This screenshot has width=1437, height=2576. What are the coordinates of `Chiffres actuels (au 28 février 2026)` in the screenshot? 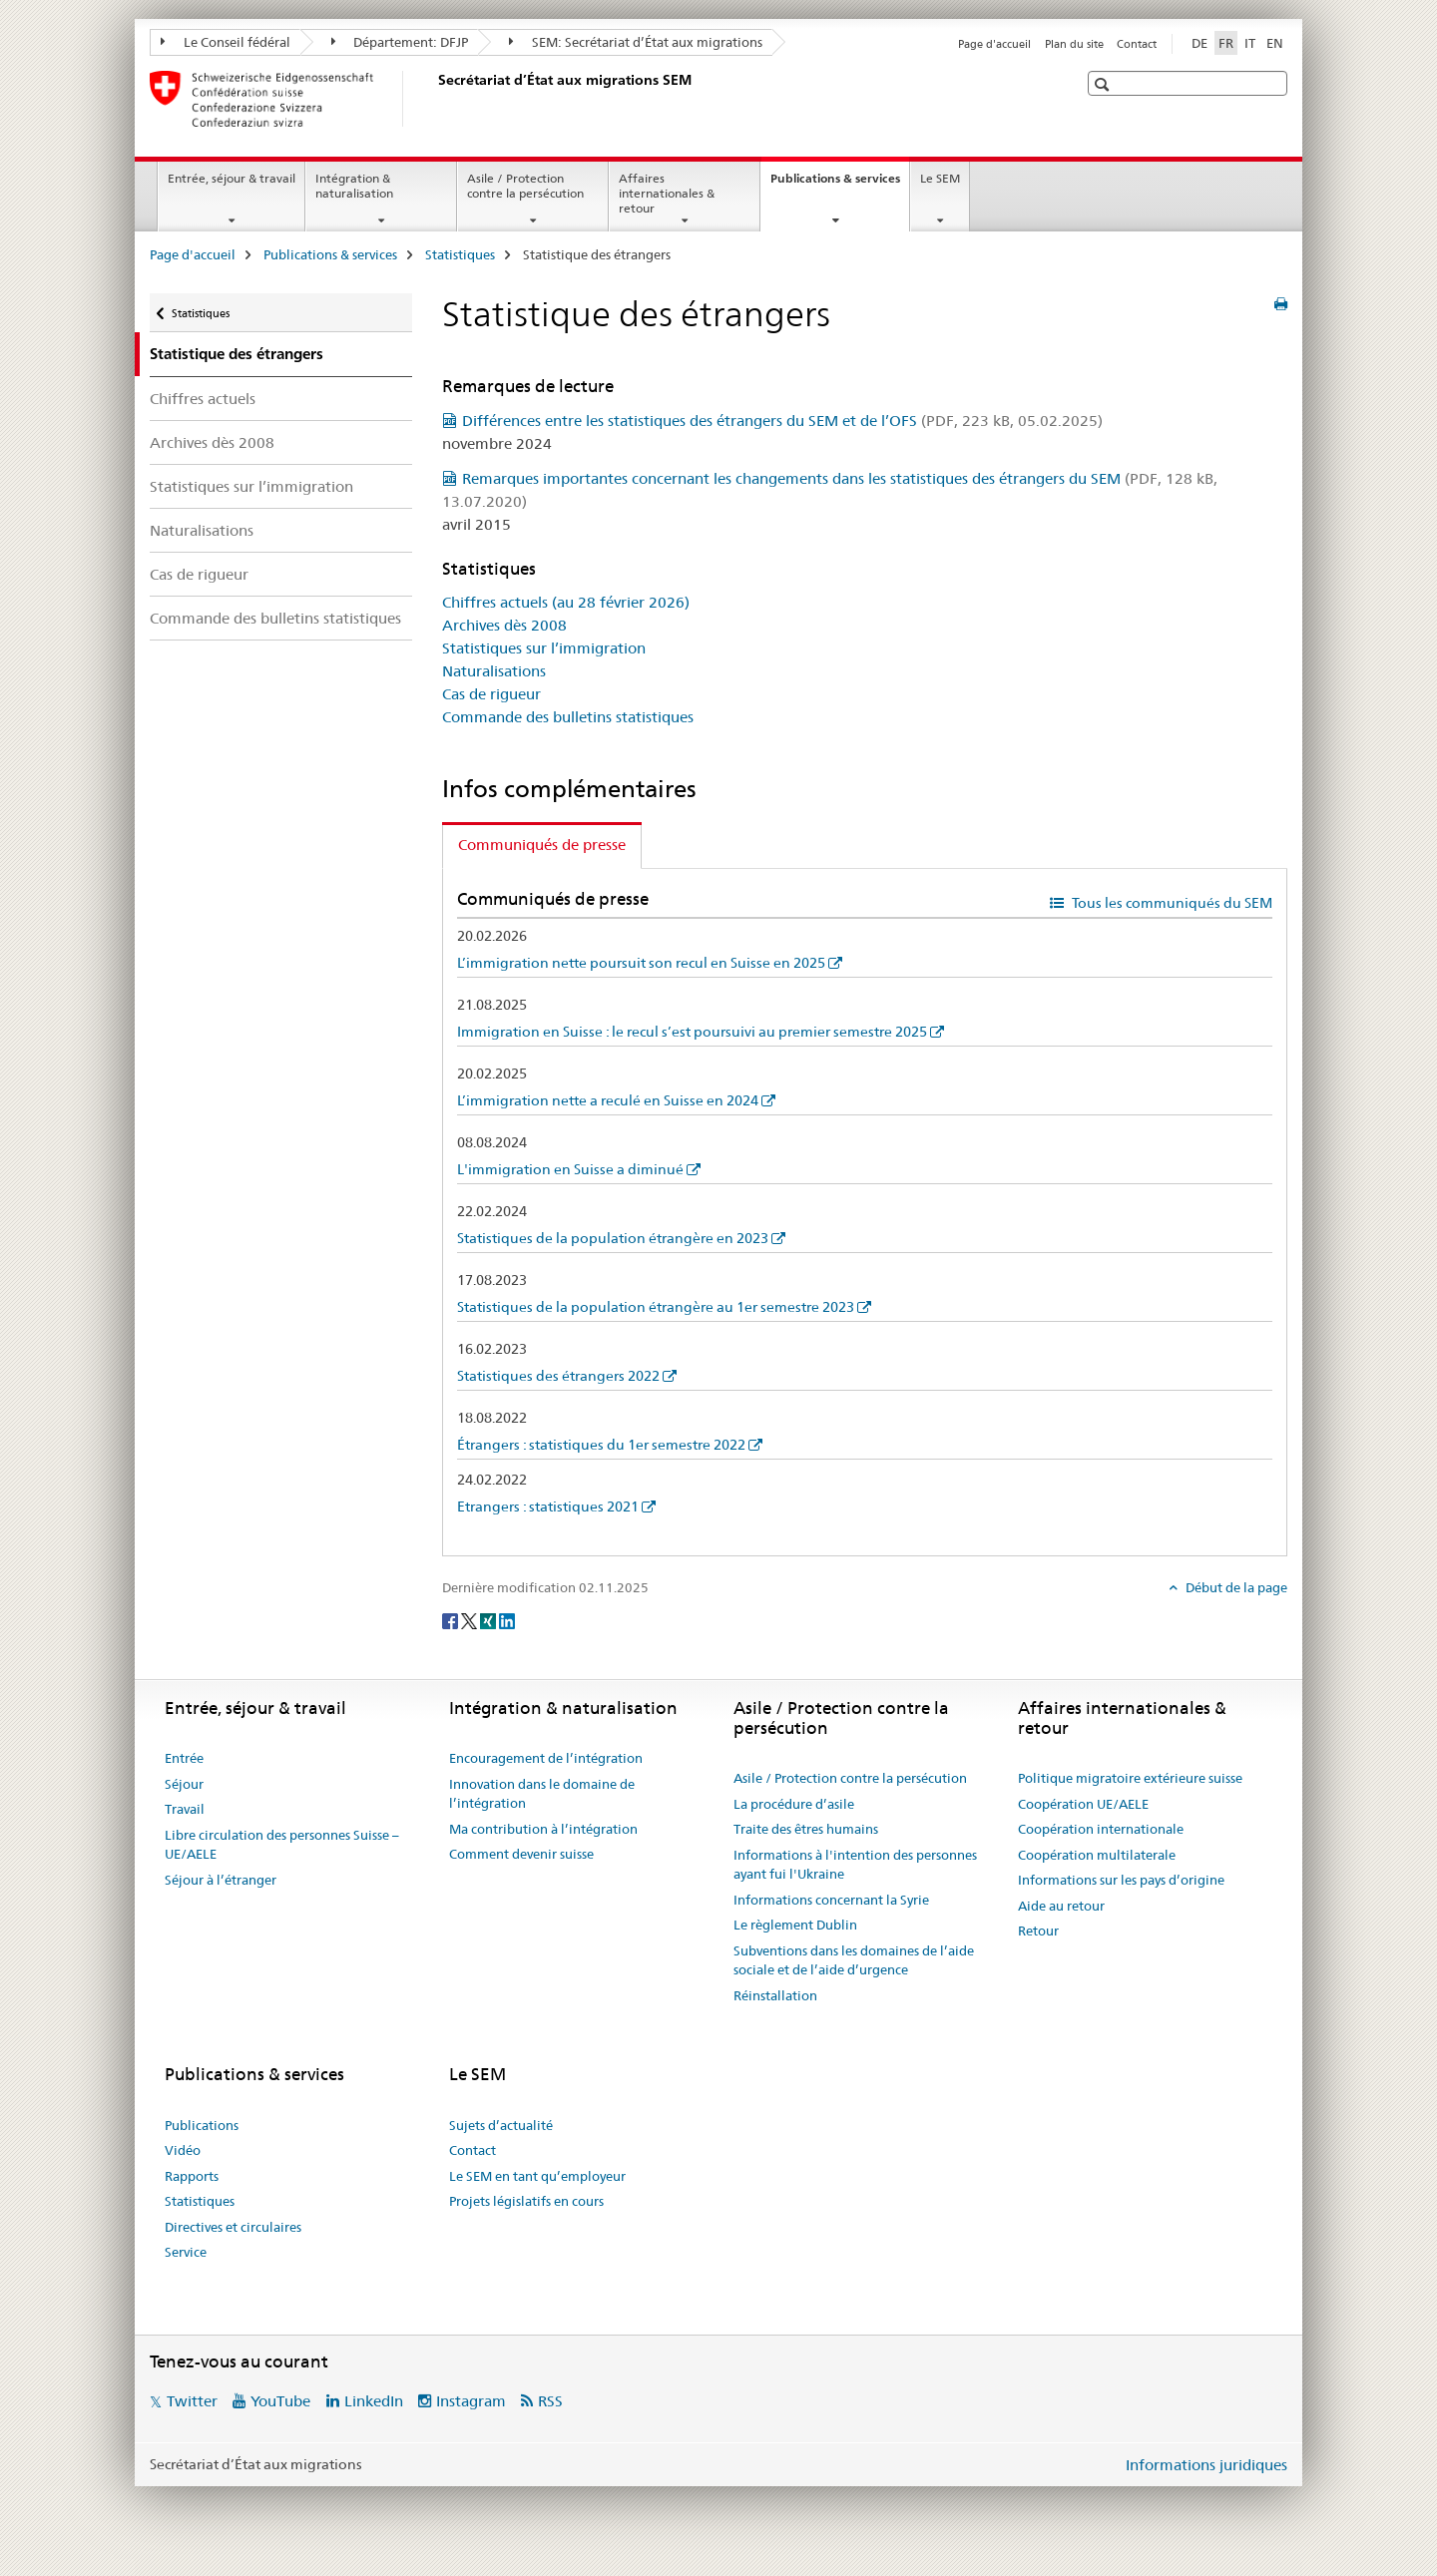 It's located at (566, 602).